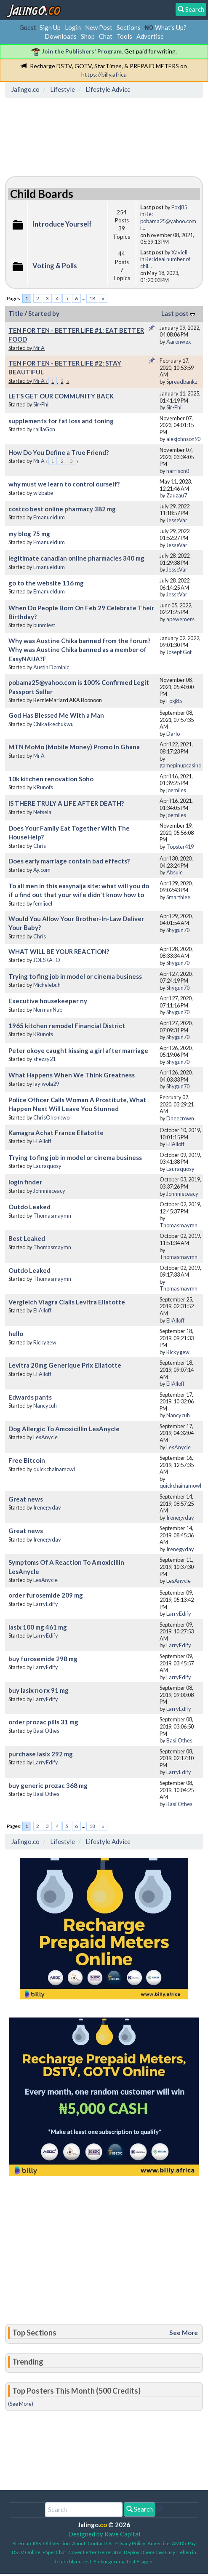  I want to click on MTN MoMo (Mobile Money) Promo In Ghana, so click(74, 747).